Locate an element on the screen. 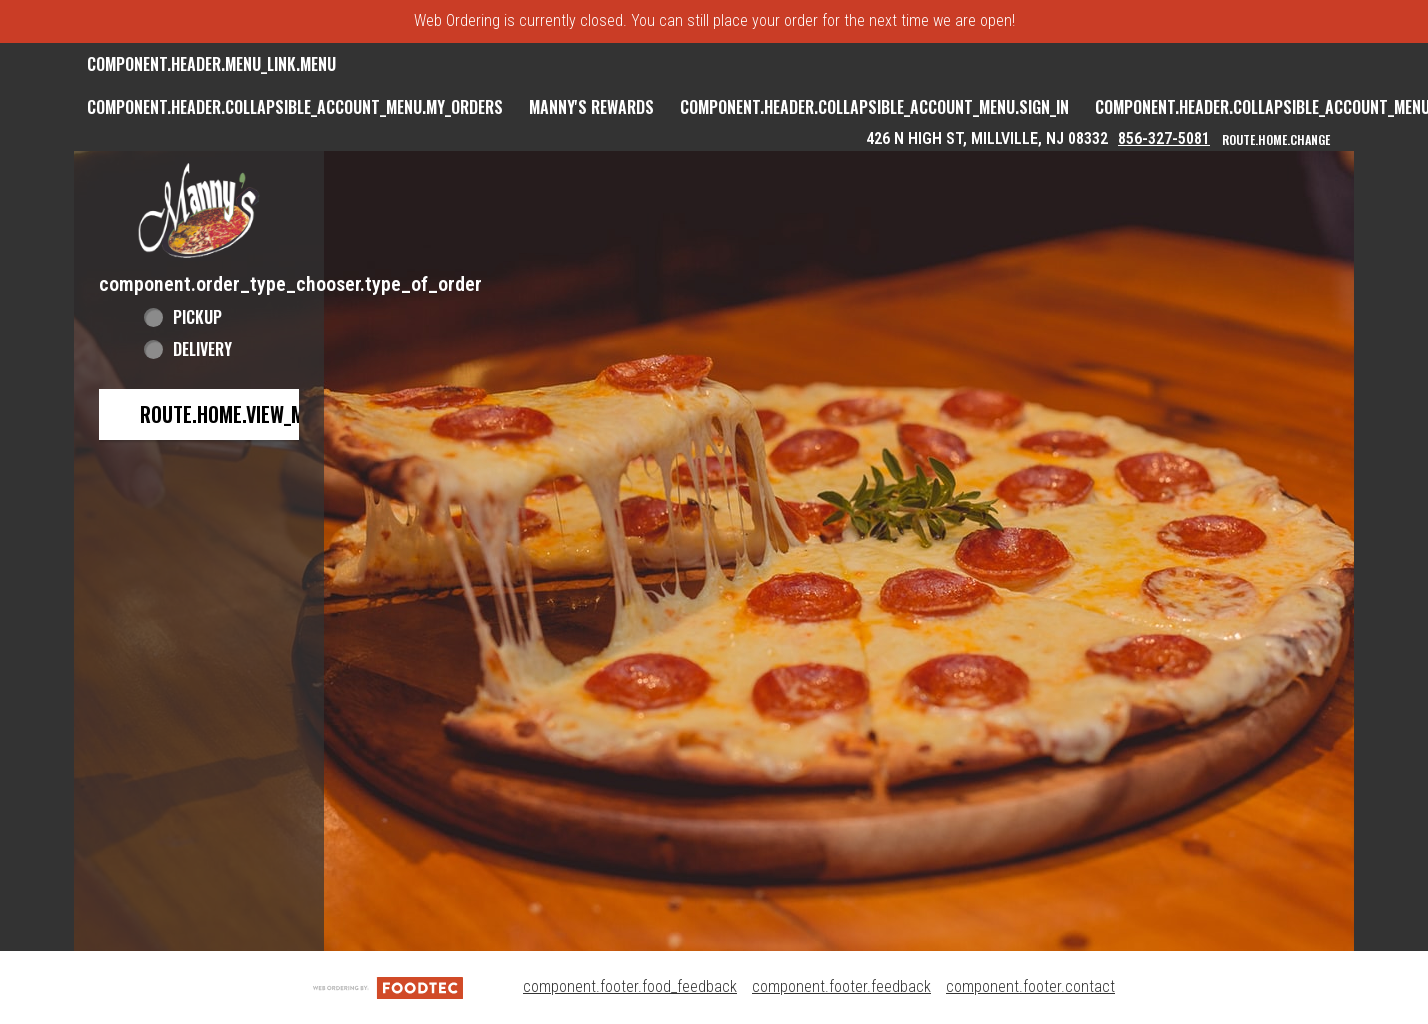 The width and height of the screenshot is (1428, 1024). route.home.change is located at coordinates (1276, 139).